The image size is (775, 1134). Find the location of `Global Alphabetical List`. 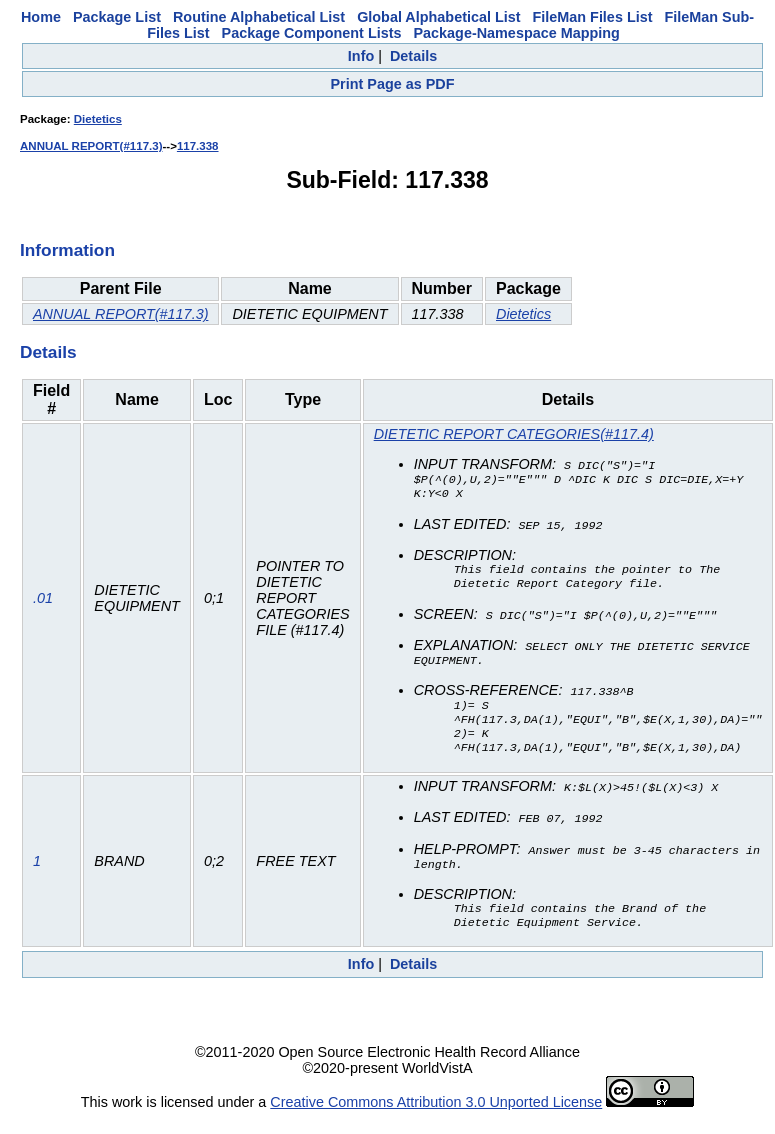

Global Alphabetical List is located at coordinates (438, 17).